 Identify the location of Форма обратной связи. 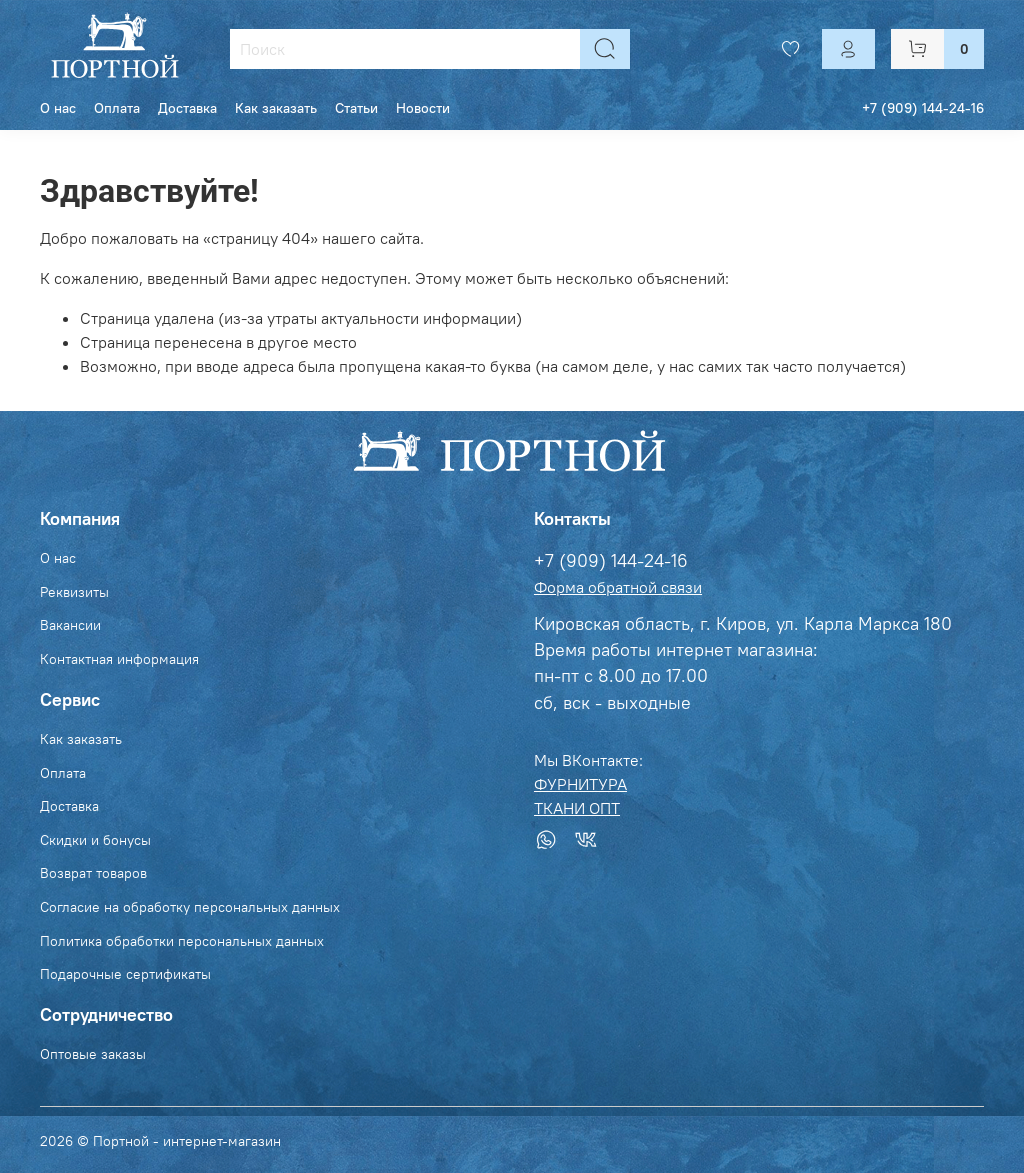
(618, 587).